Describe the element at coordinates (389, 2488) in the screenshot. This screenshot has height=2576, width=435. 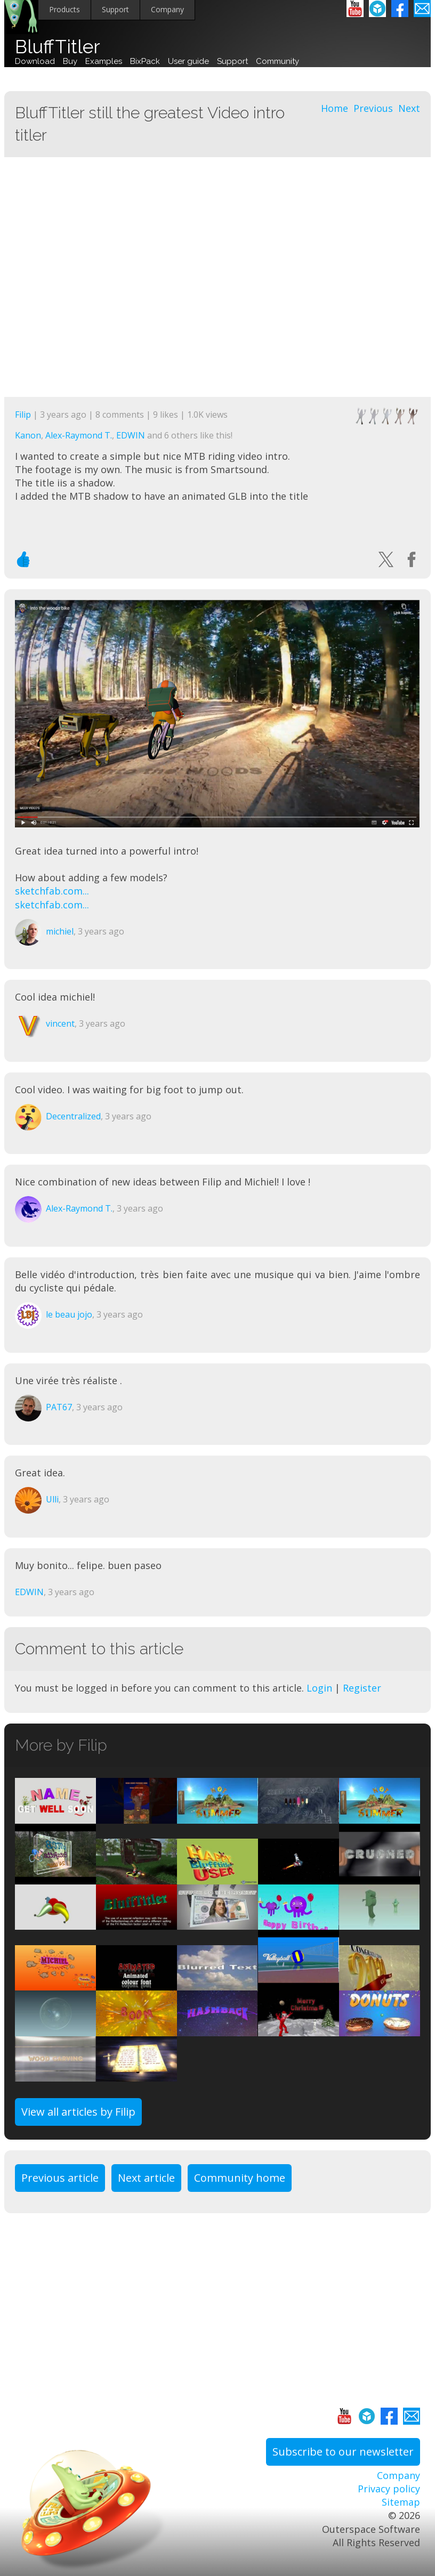
I see `Privacy policy` at that location.